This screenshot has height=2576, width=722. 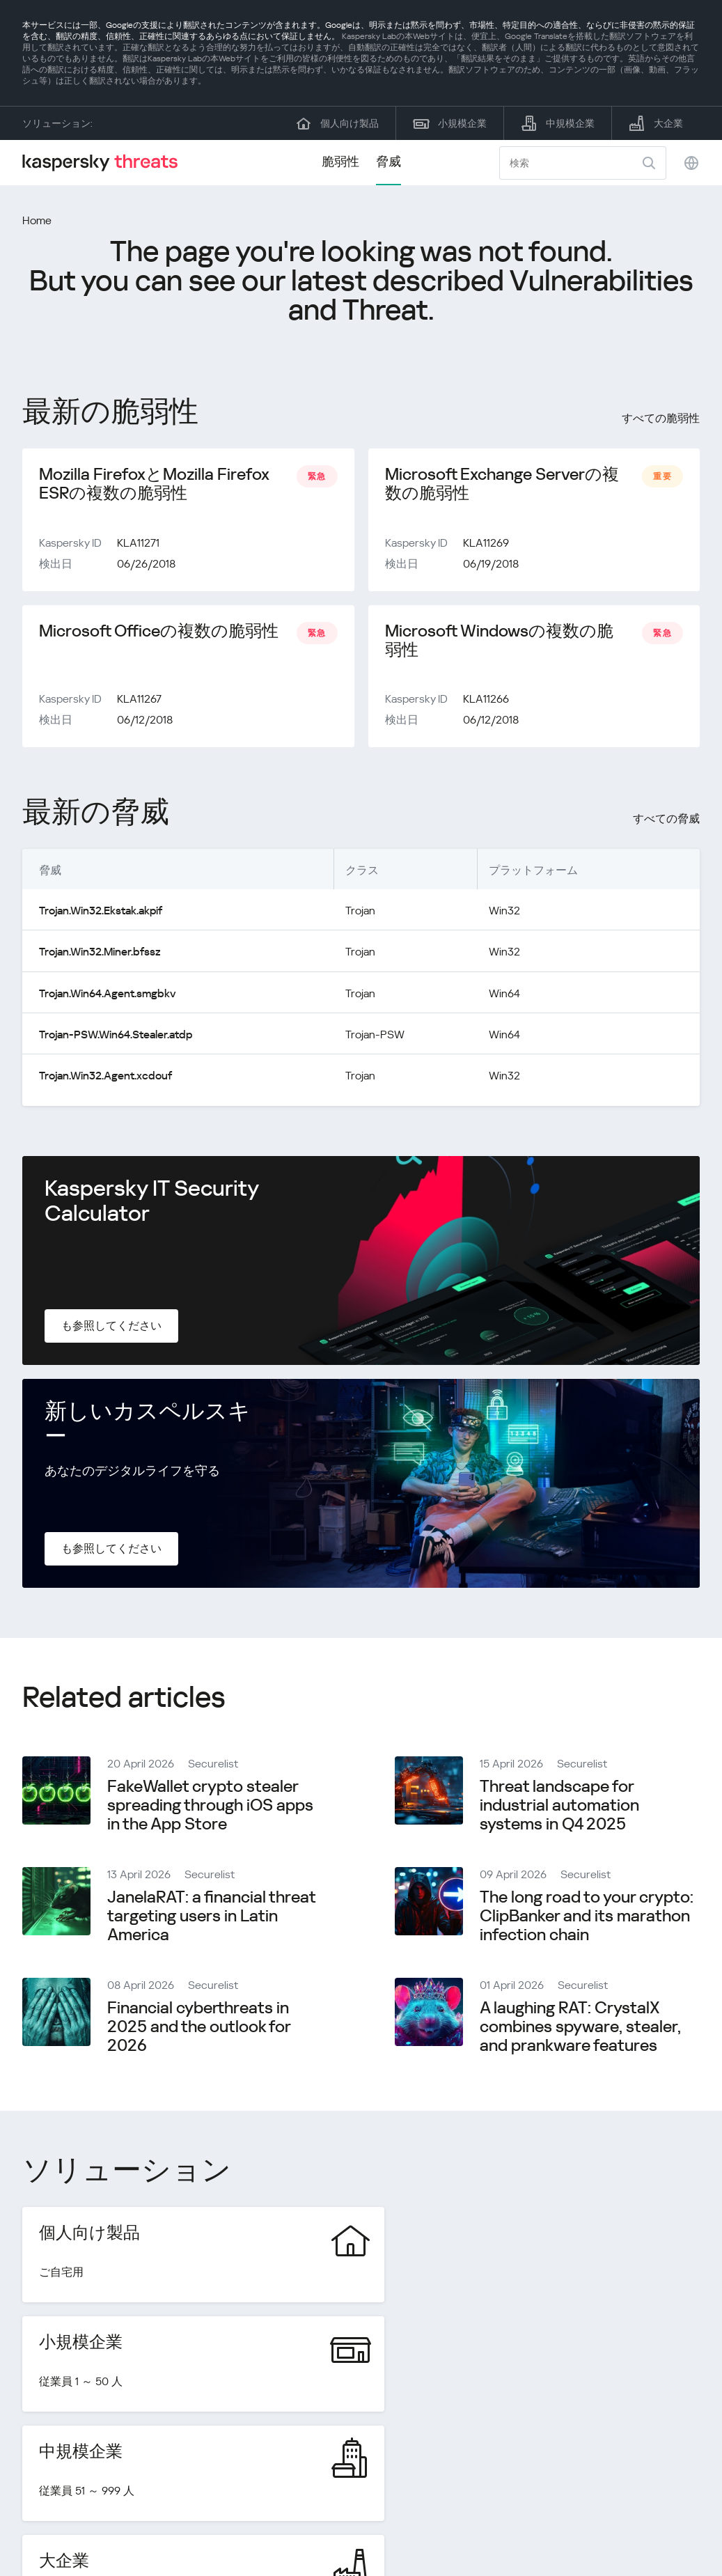 What do you see at coordinates (37, 220) in the screenshot?
I see `Home` at bounding box center [37, 220].